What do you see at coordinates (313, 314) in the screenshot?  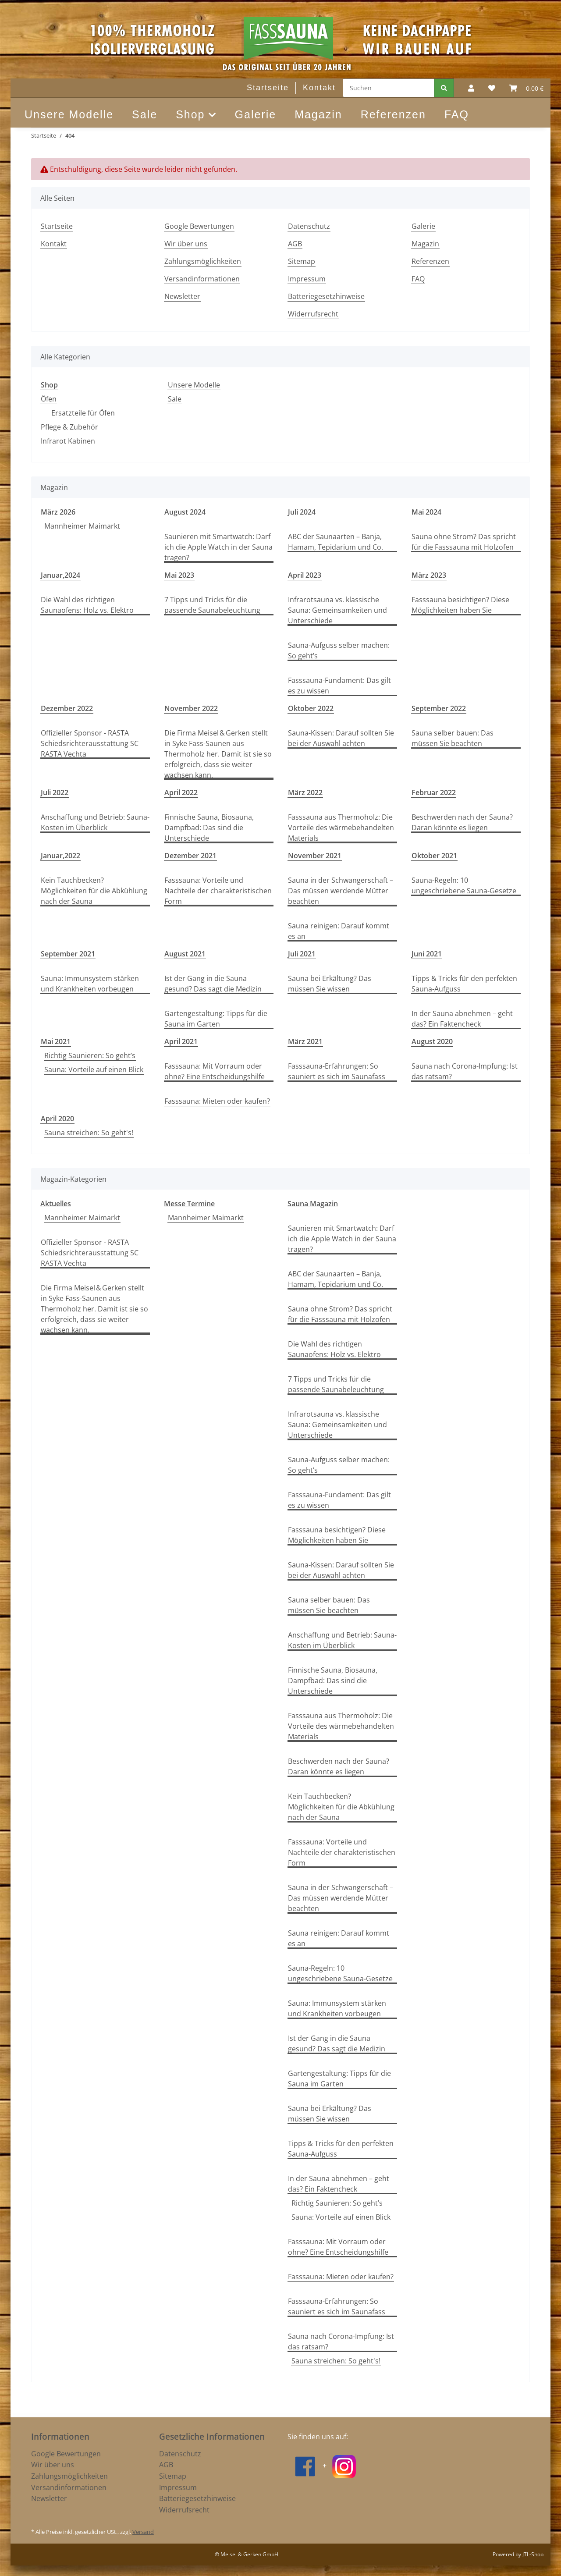 I see `Widerrufsrecht` at bounding box center [313, 314].